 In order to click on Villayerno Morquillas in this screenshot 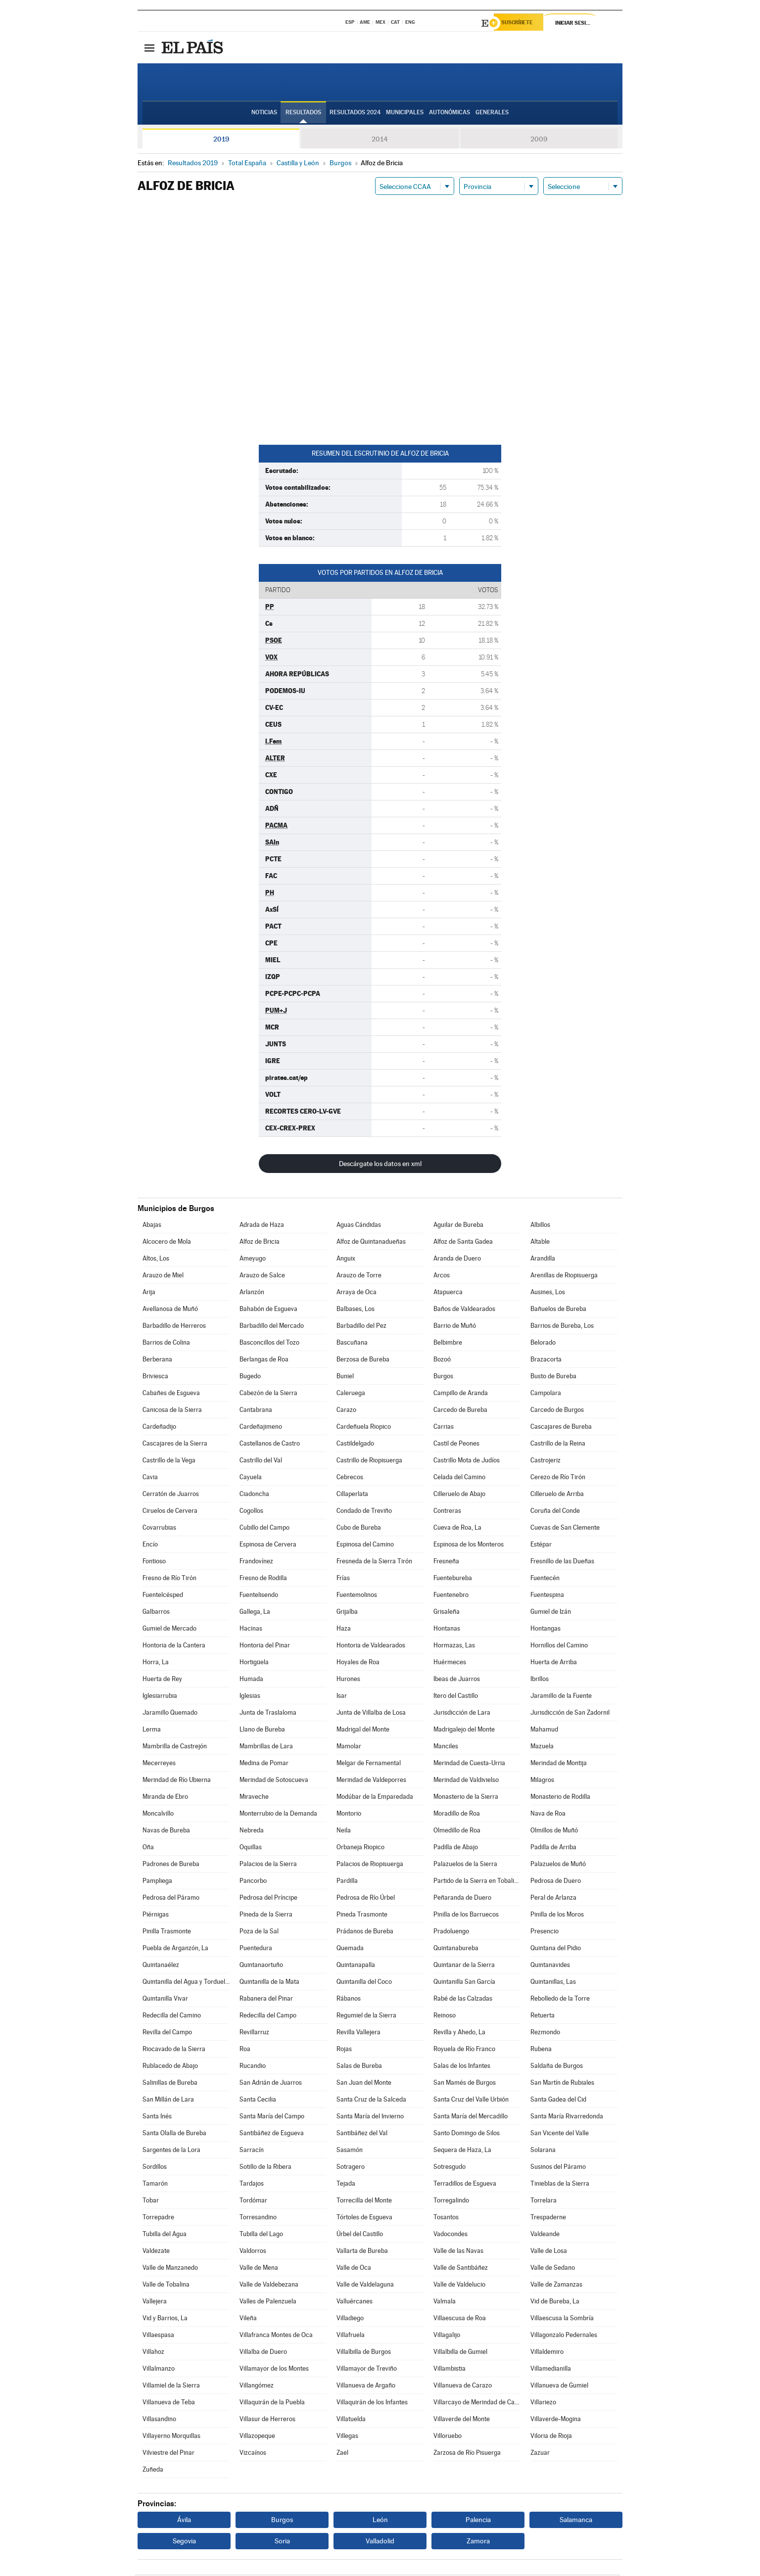, I will do `click(171, 2437)`.